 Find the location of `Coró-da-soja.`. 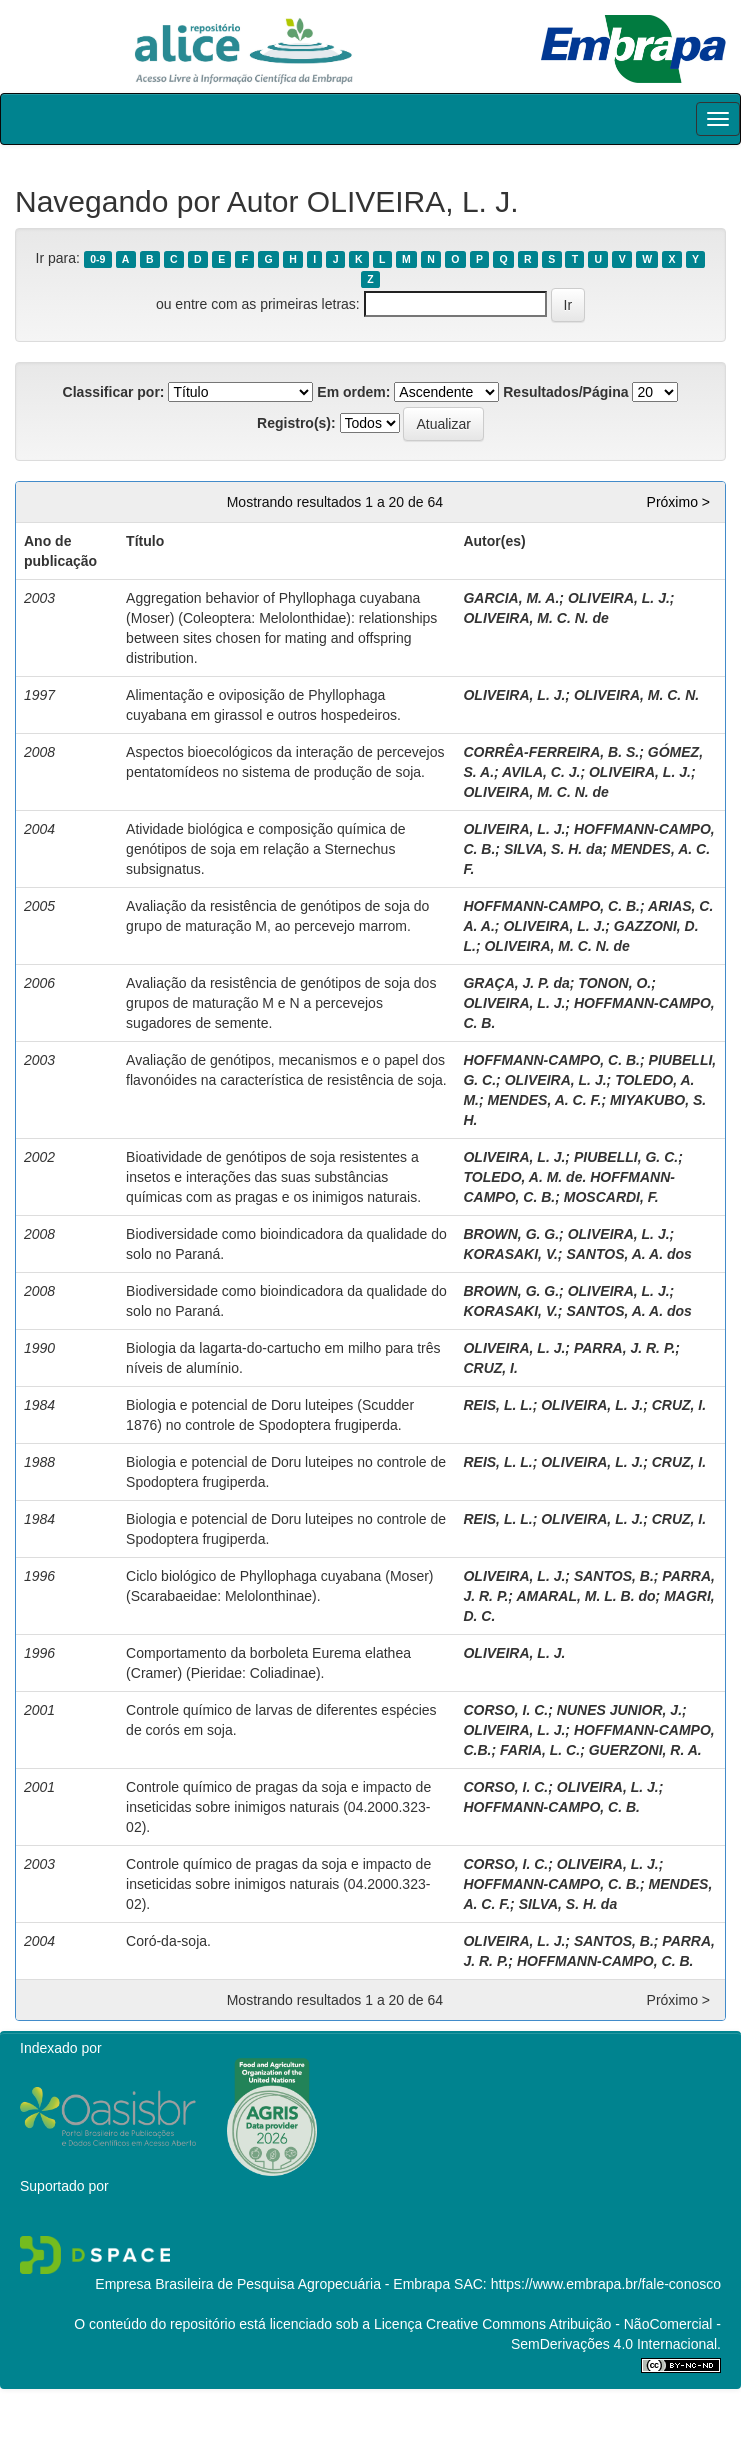

Coró-da-soja. is located at coordinates (168, 1941).